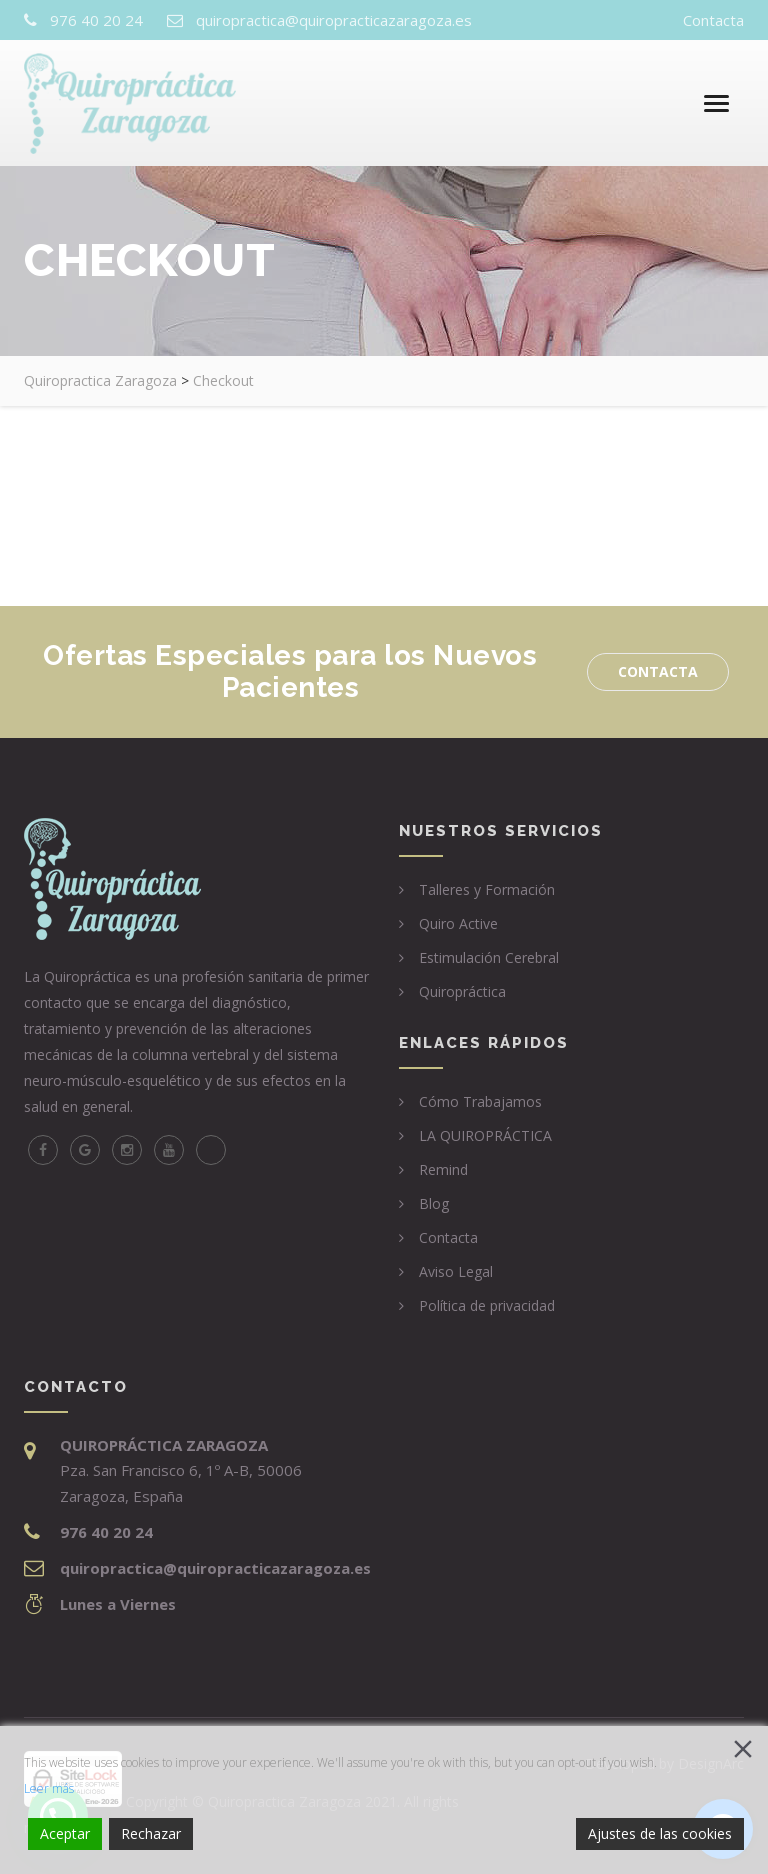 The image size is (768, 1874). Describe the element at coordinates (462, 991) in the screenshot. I see `Quiropráctica` at that location.